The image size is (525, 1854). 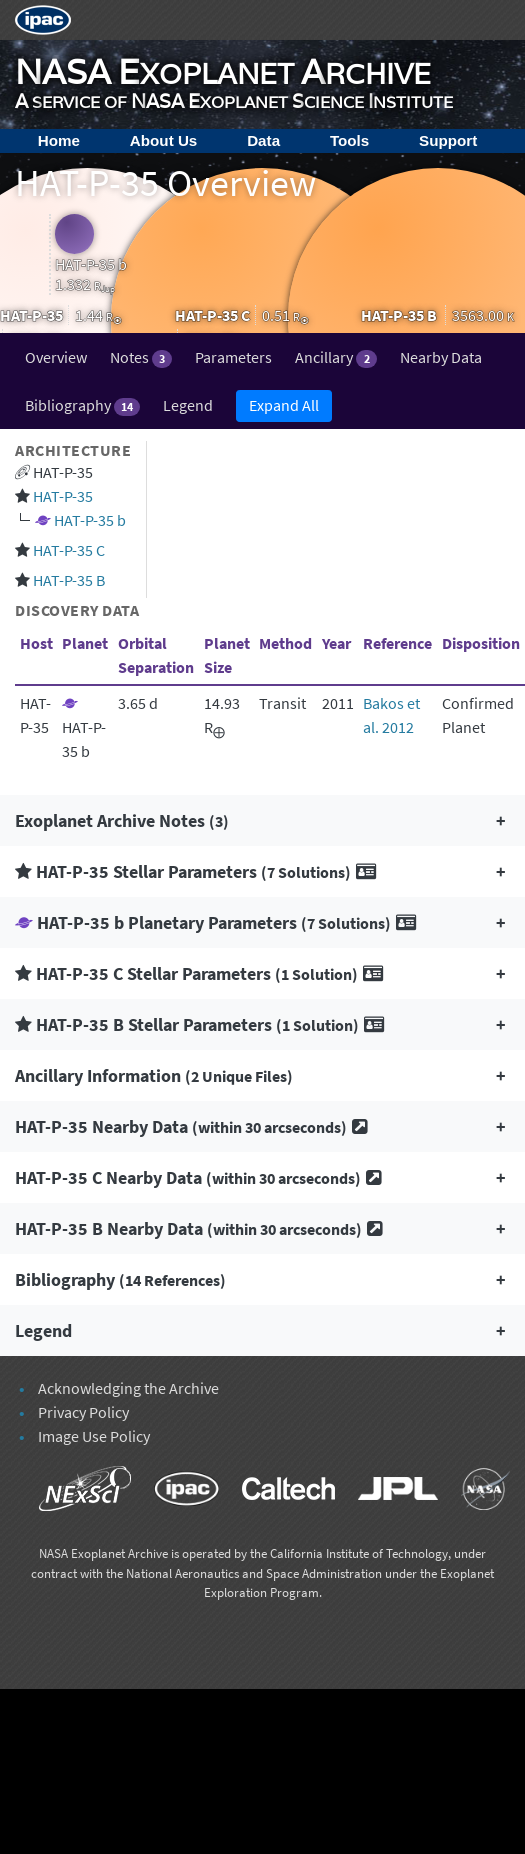 What do you see at coordinates (263, 140) in the screenshot?
I see `Data` at bounding box center [263, 140].